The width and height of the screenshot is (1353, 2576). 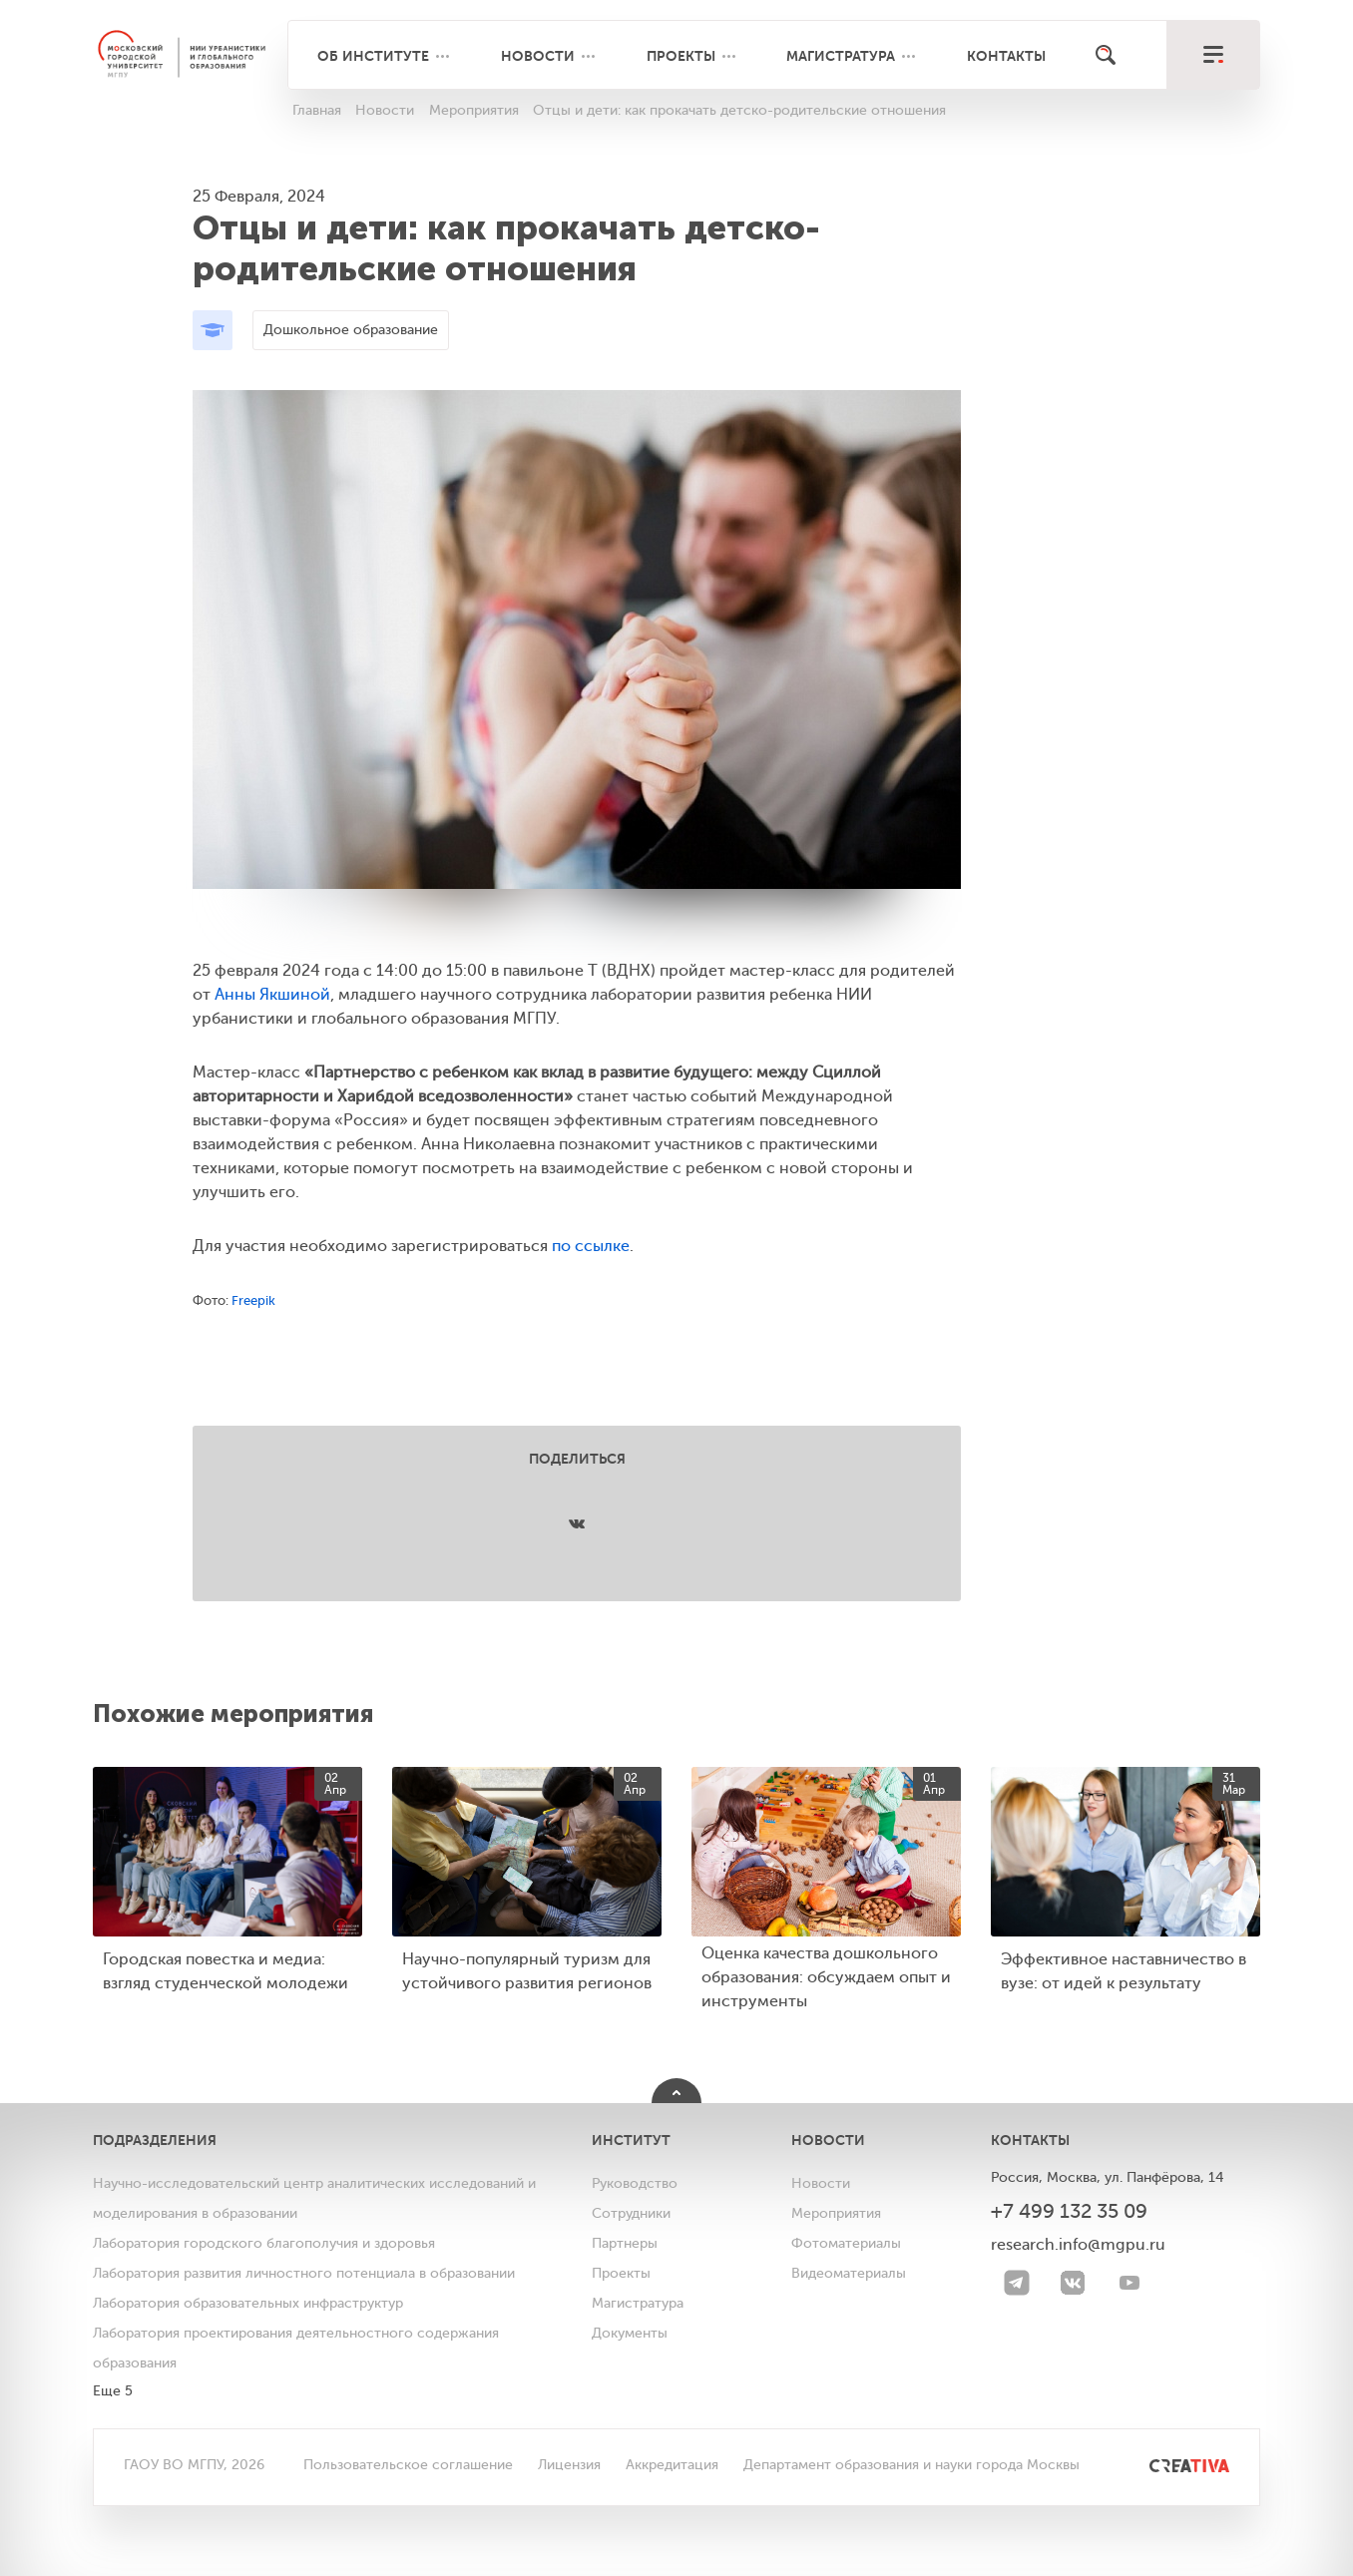 I want to click on Лаборатория развития личностного потенциала в образовании, so click(x=304, y=2273).